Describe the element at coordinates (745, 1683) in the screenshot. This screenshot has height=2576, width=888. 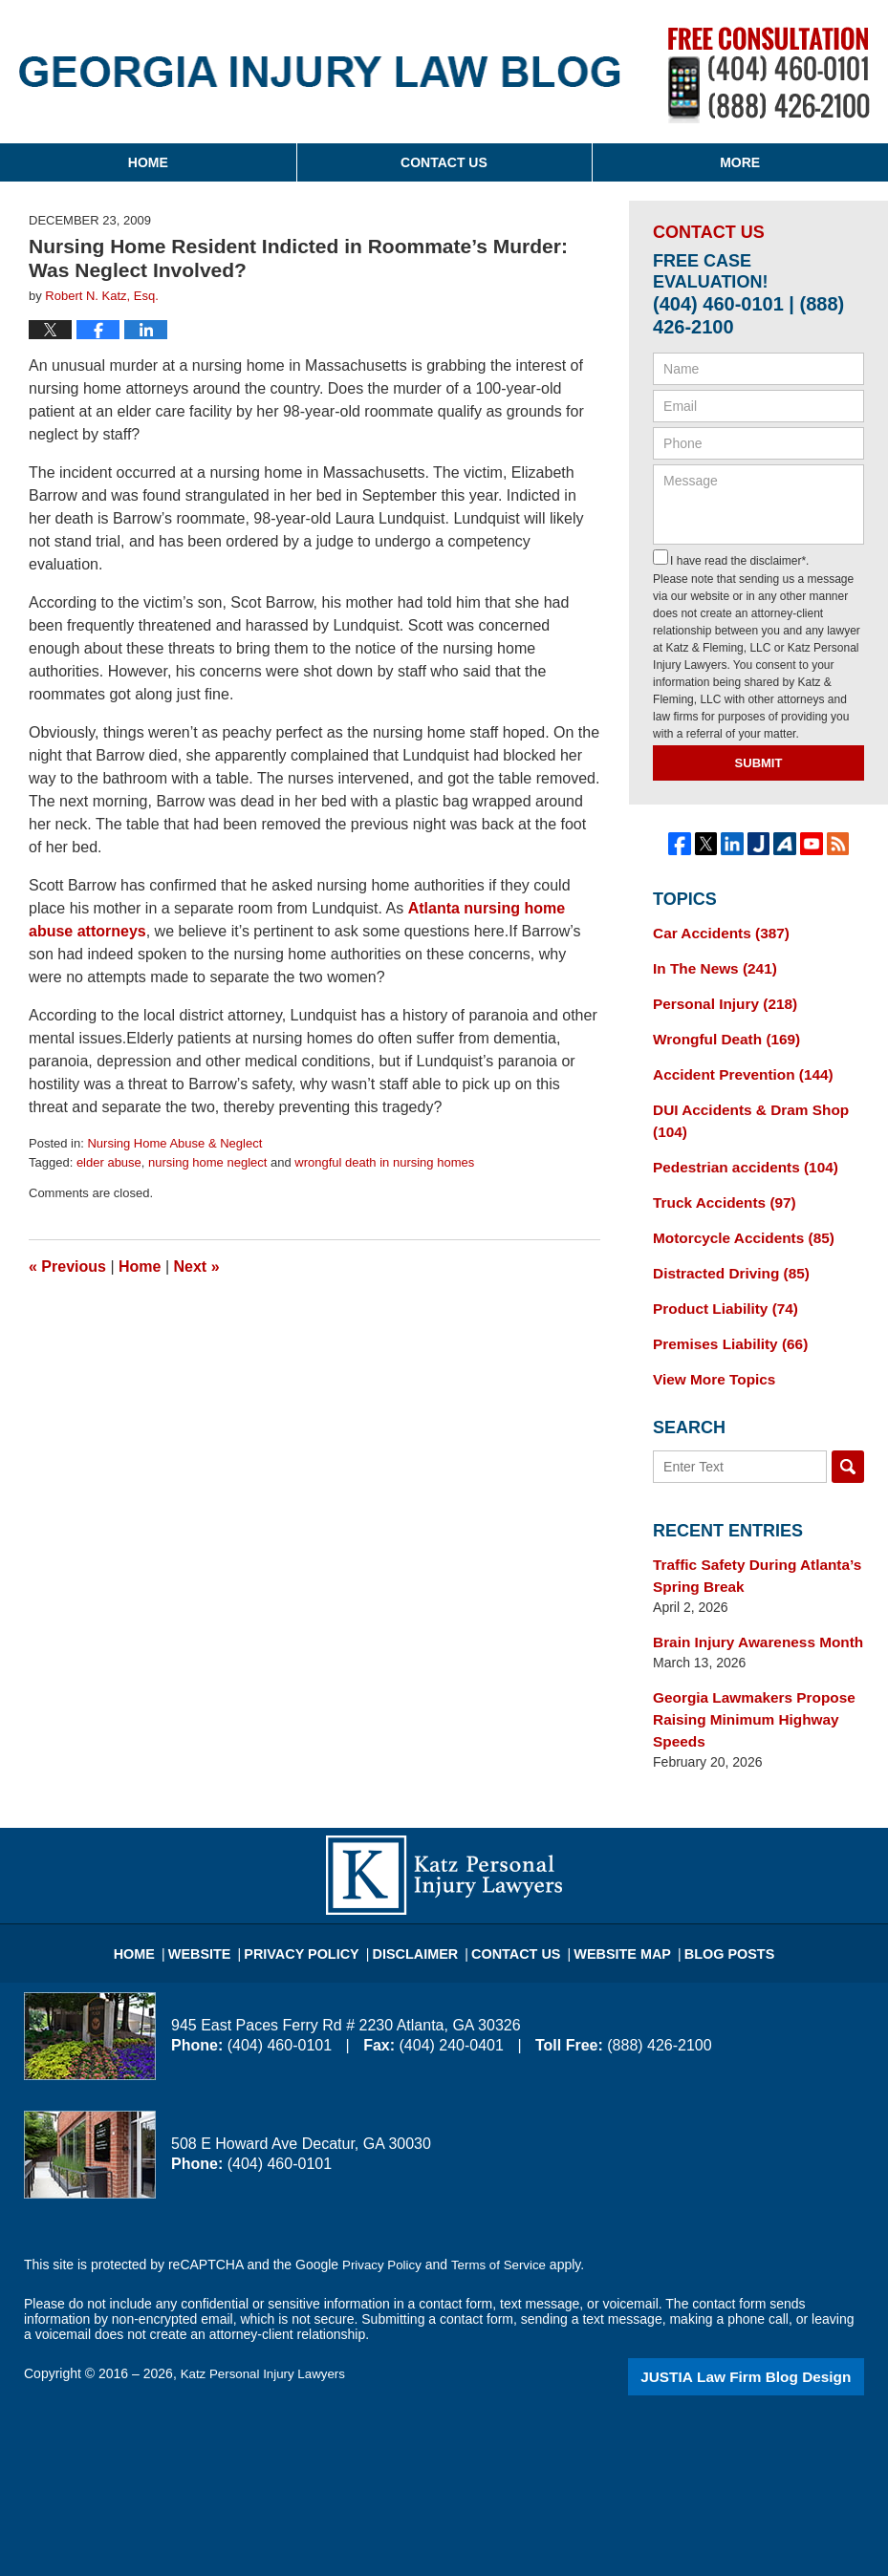
I see `Georgia Lawmakers Propose Raising Minimum Highway Speeds` at that location.